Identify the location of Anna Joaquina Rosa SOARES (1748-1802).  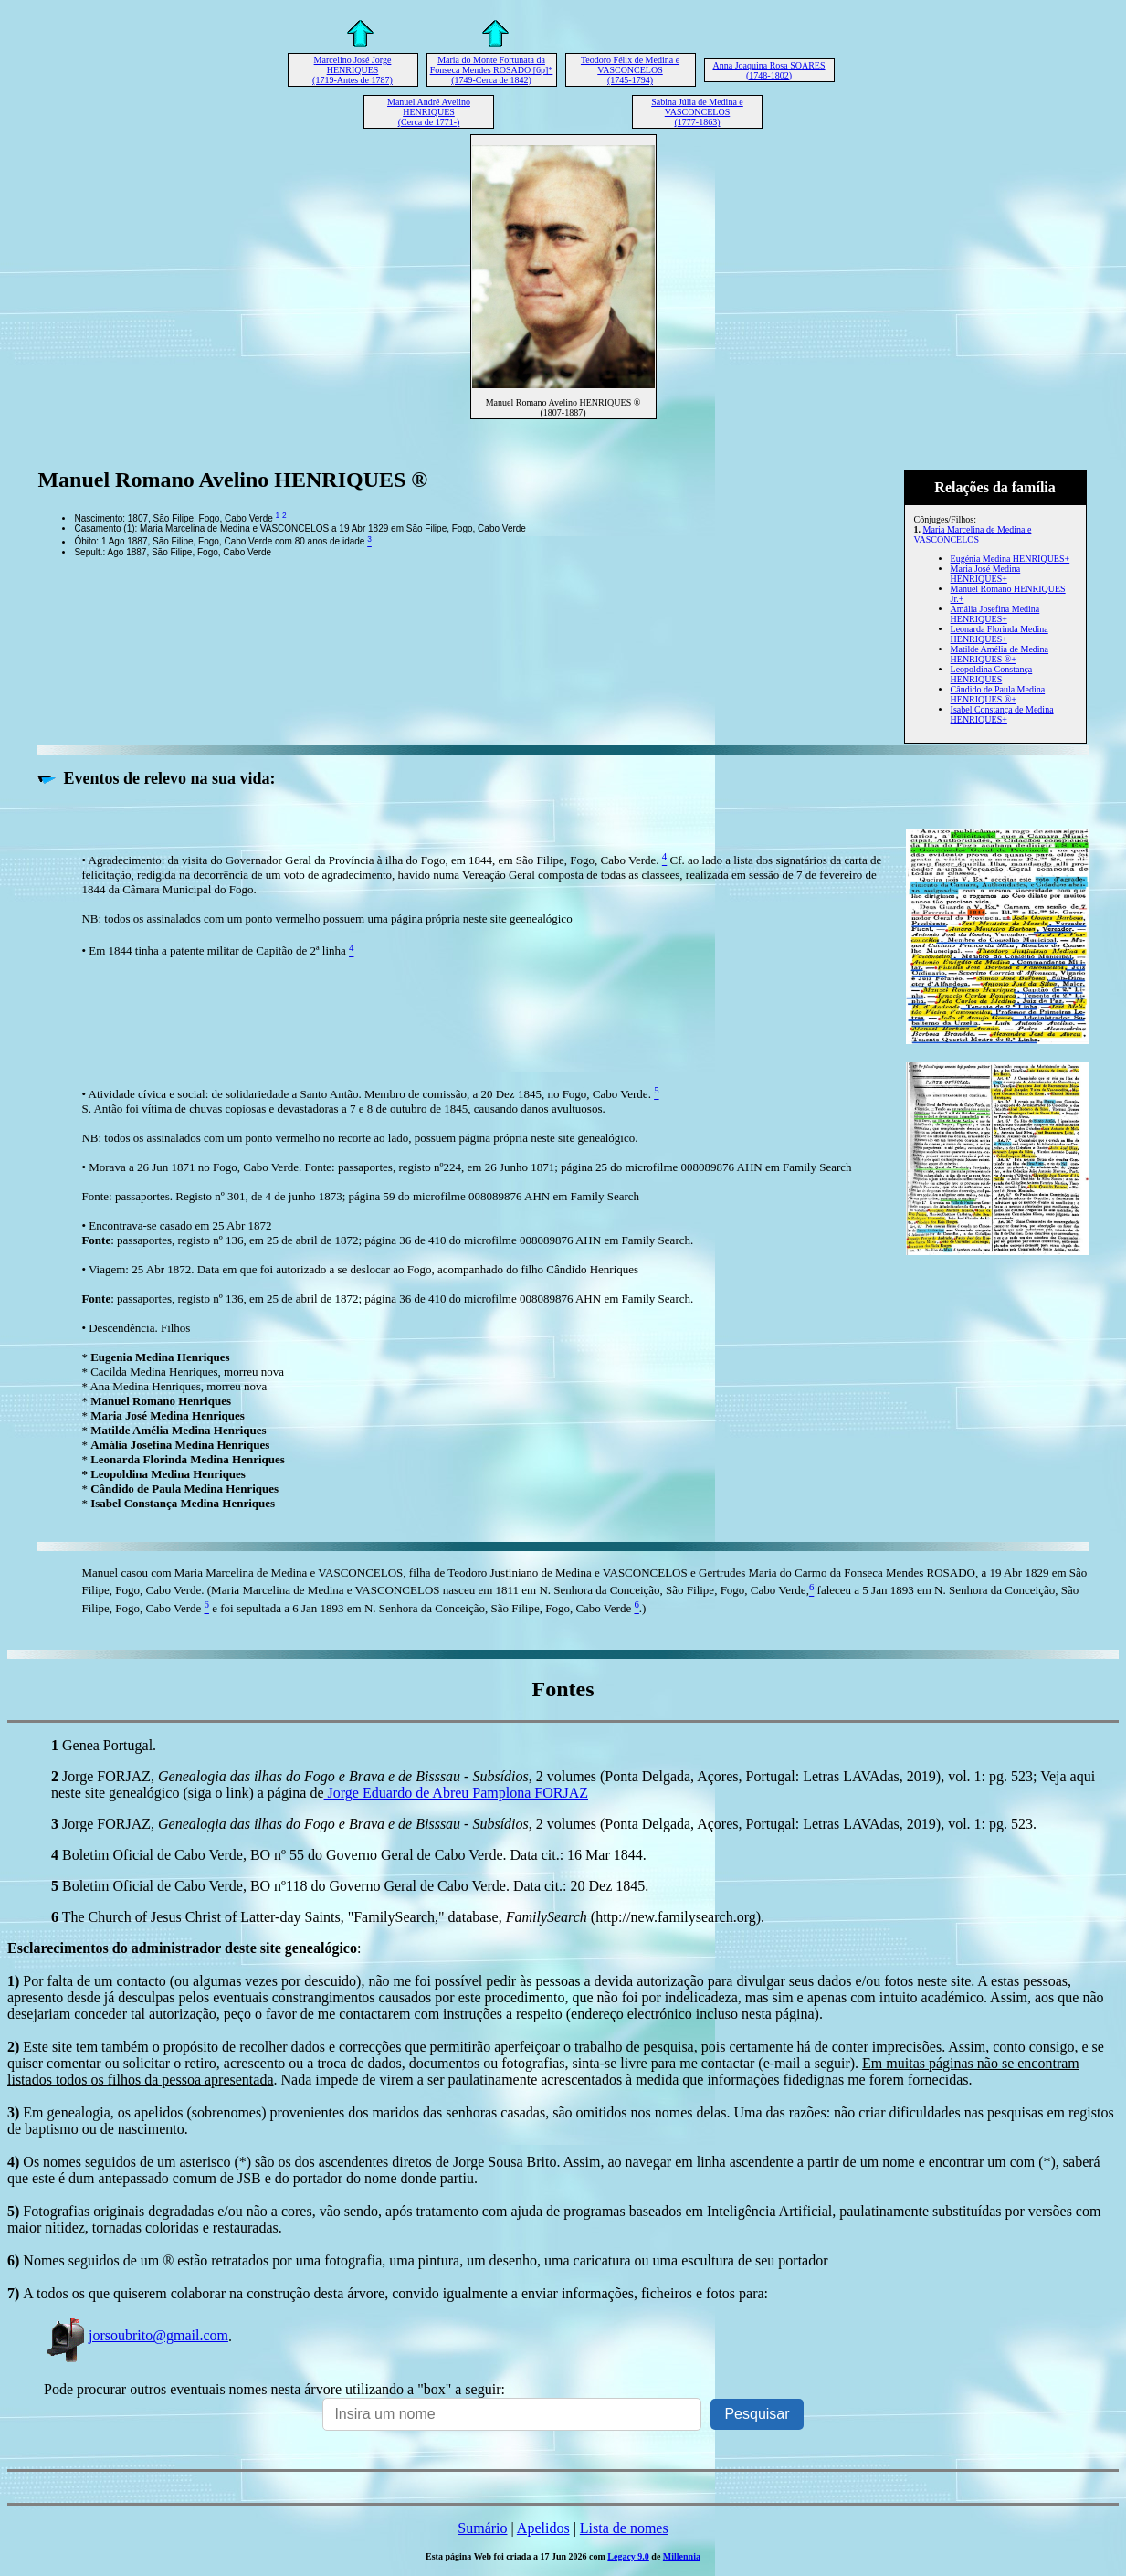
(768, 70).